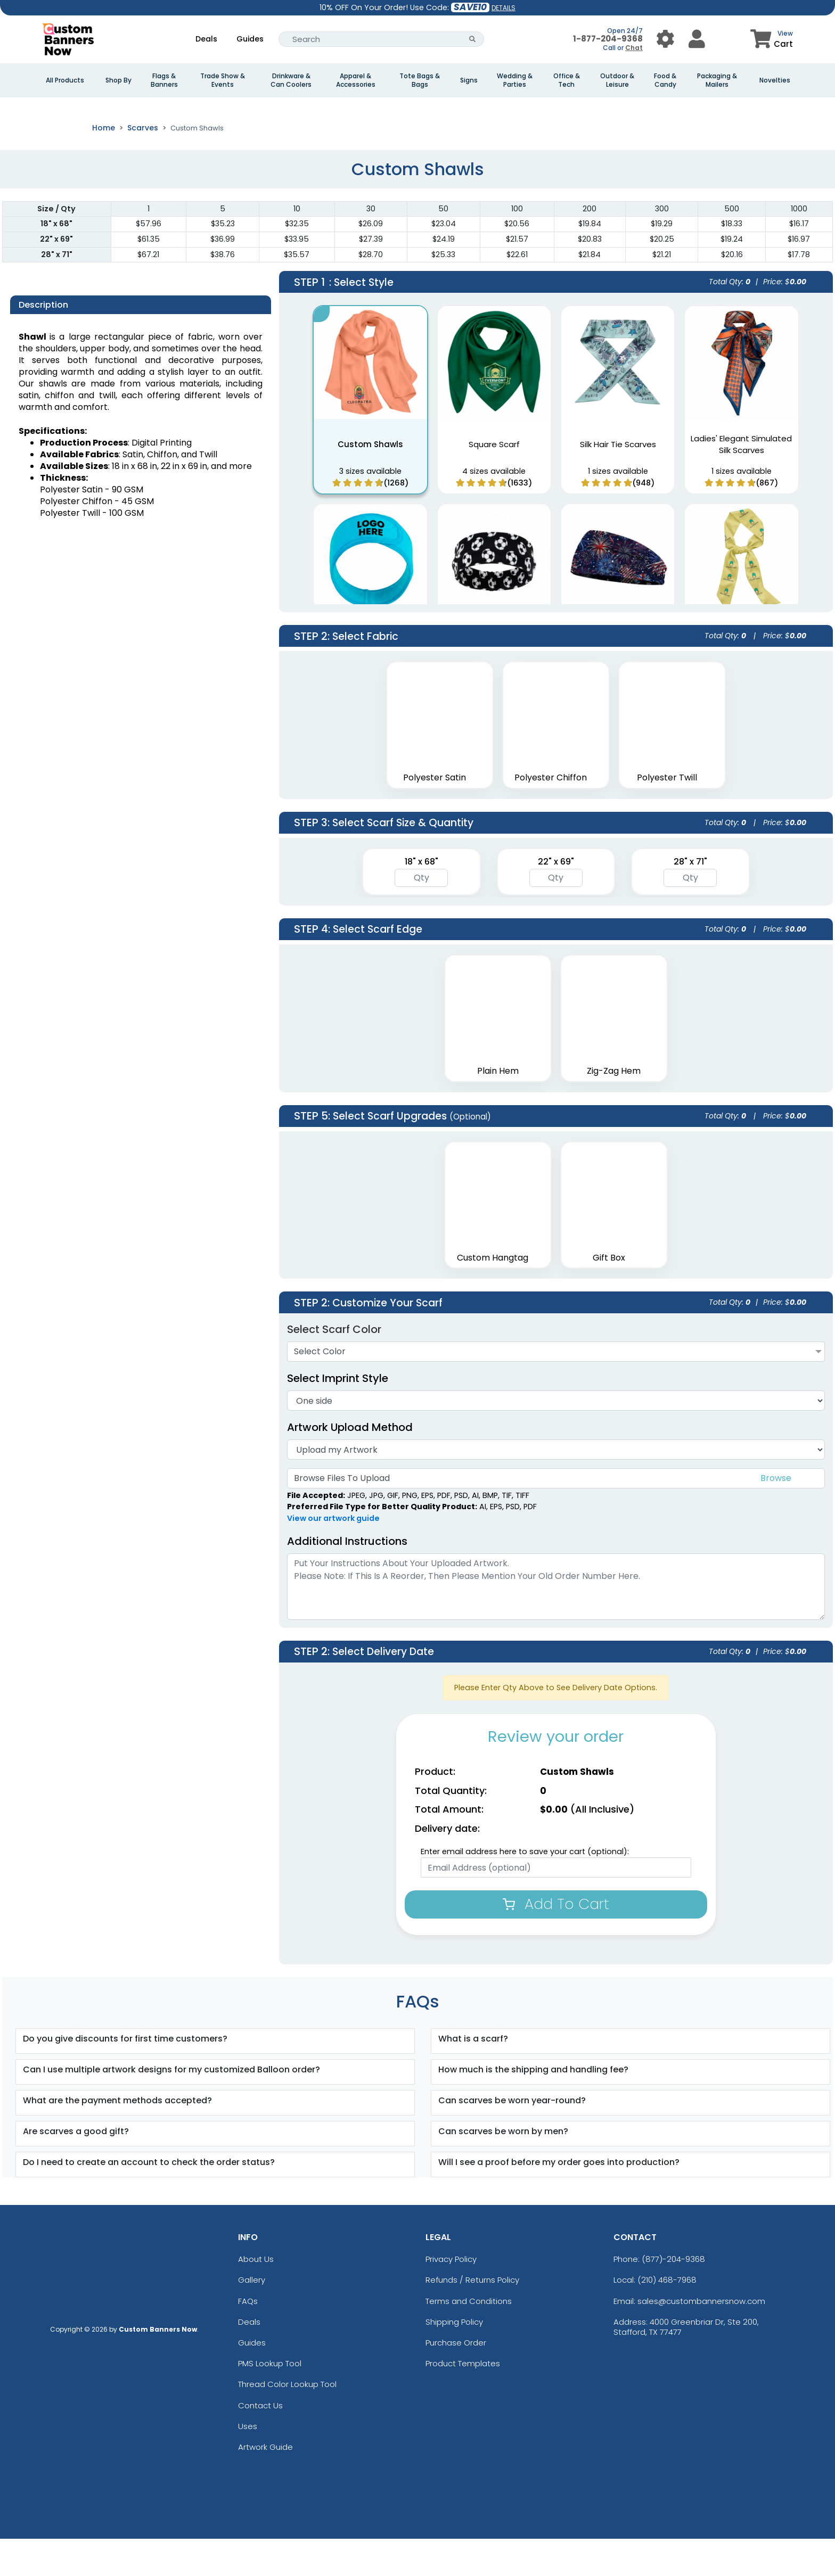 The height and width of the screenshot is (2576, 835). Describe the element at coordinates (265, 2484) in the screenshot. I see `Artwork Guide` at that location.